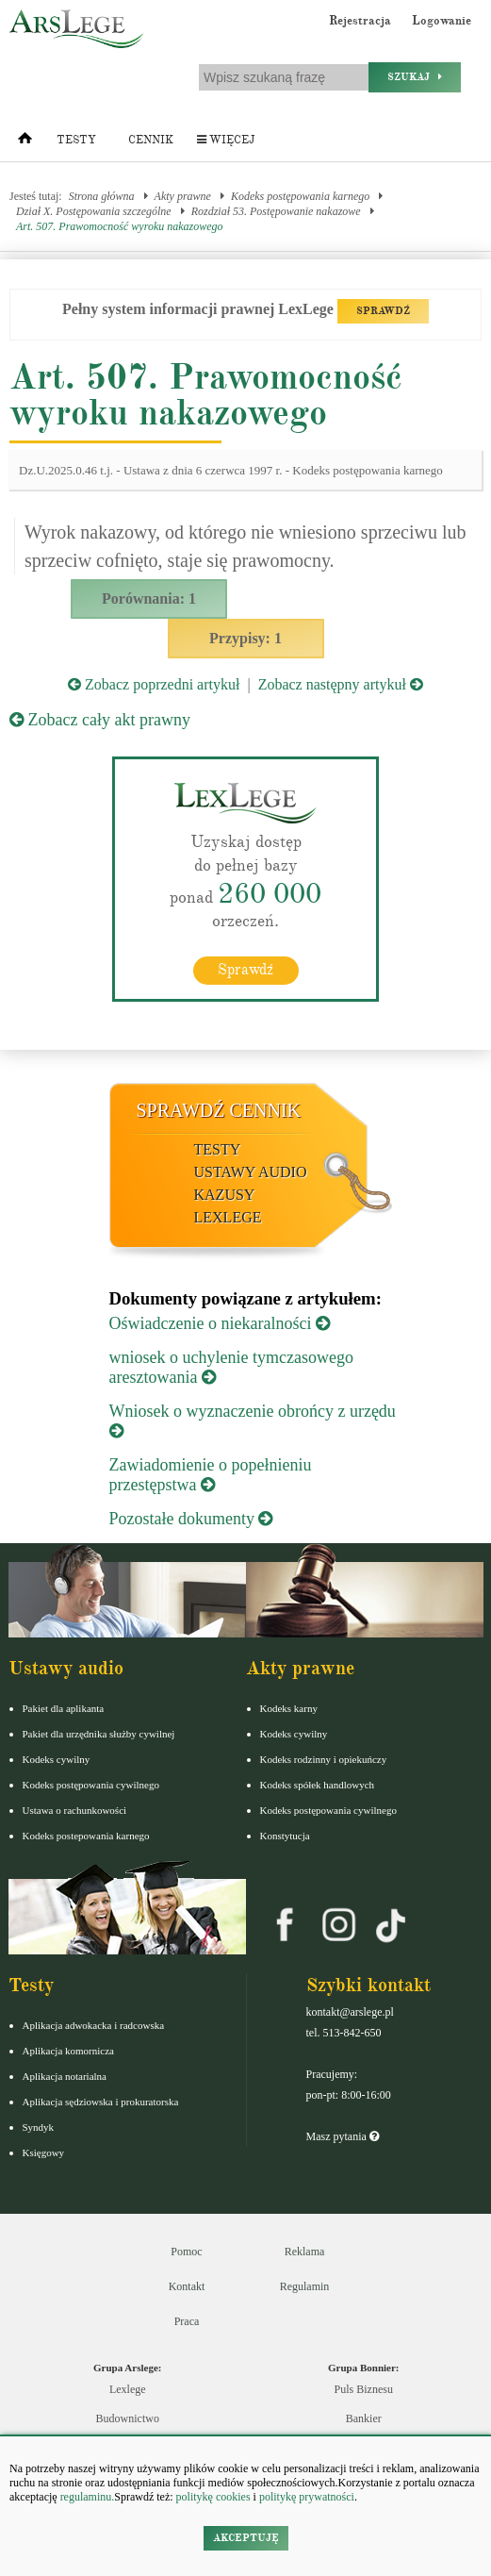 This screenshot has height=2576, width=491. I want to click on [Strona główna], so click(25, 142).